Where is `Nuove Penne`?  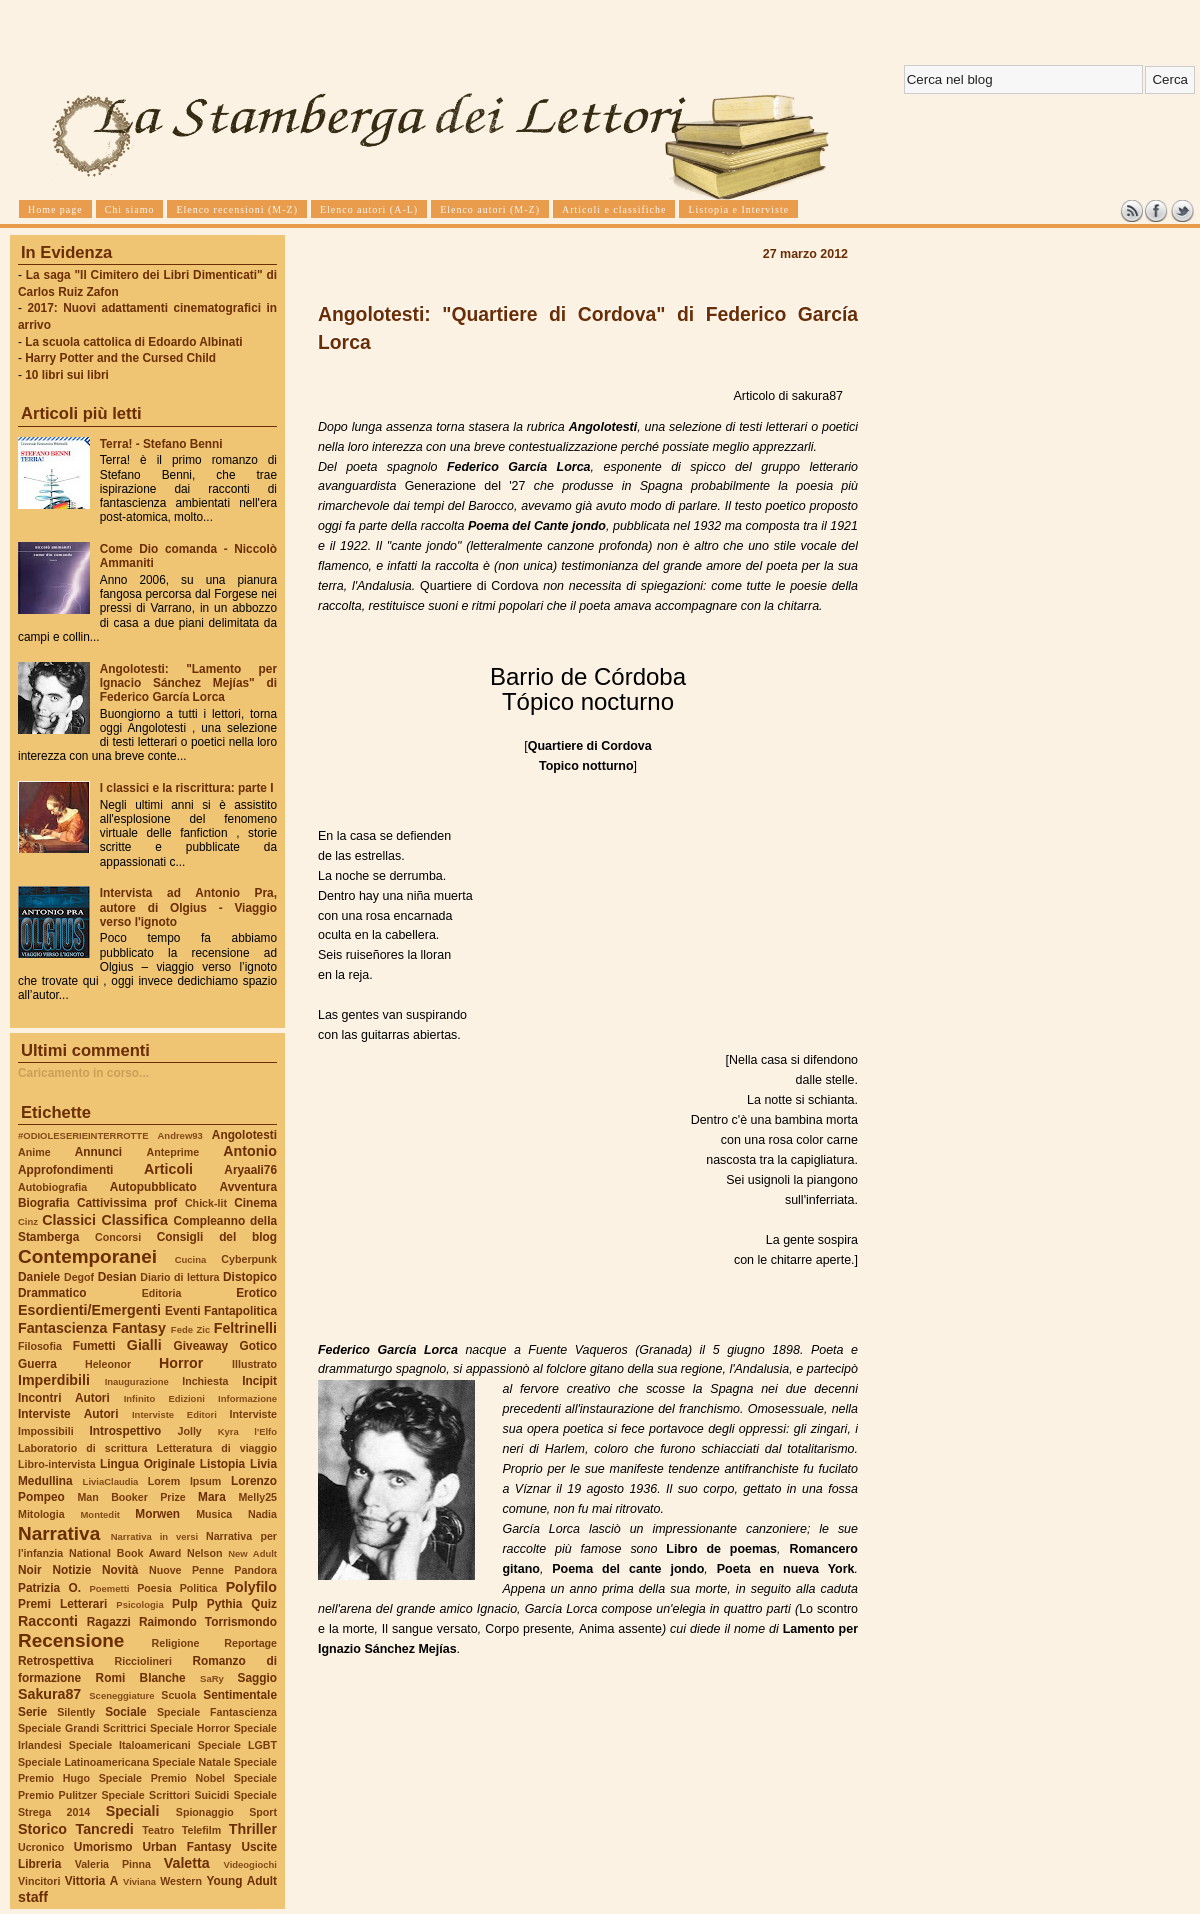
Nuove Penne is located at coordinates (186, 1570).